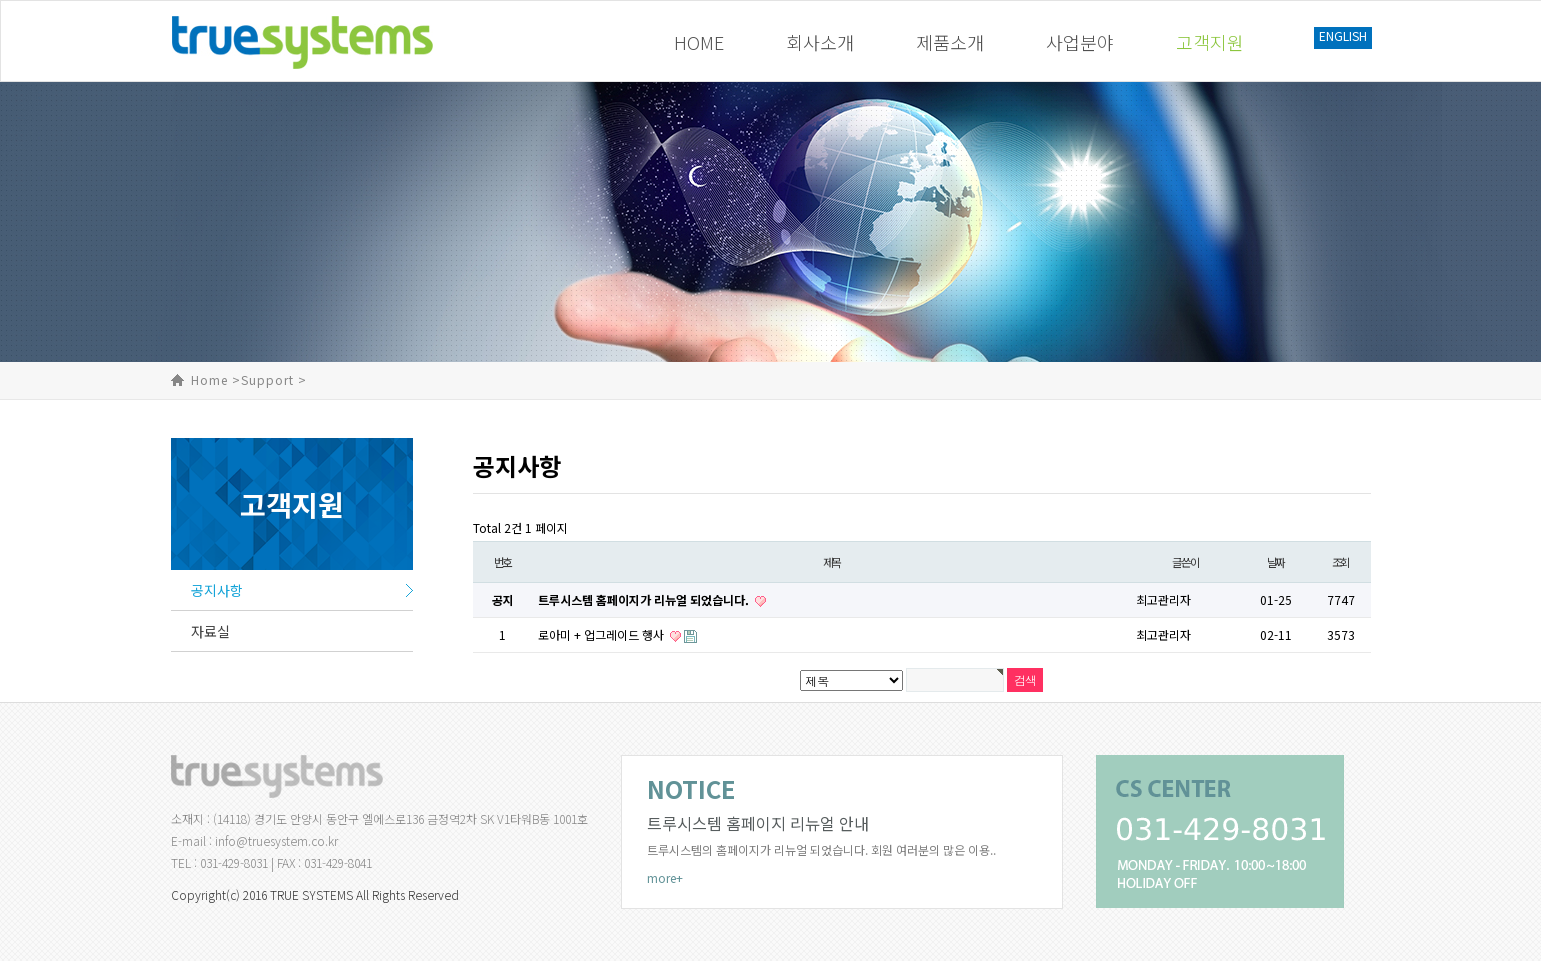 The width and height of the screenshot is (1541, 961). What do you see at coordinates (602, 634) in the screenshot?
I see `로아미 + 업그레이드 행사` at bounding box center [602, 634].